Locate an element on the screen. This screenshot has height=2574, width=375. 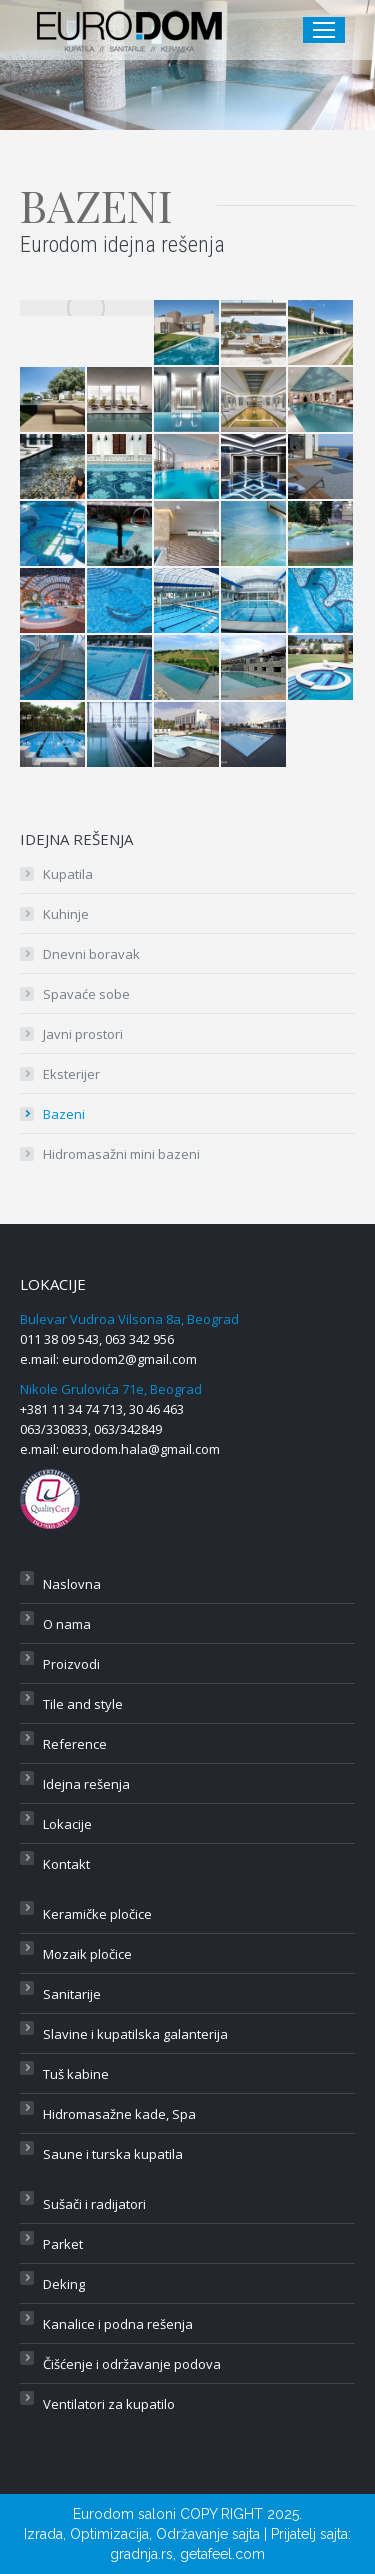
eurodom2@gmail.com is located at coordinates (129, 1359).